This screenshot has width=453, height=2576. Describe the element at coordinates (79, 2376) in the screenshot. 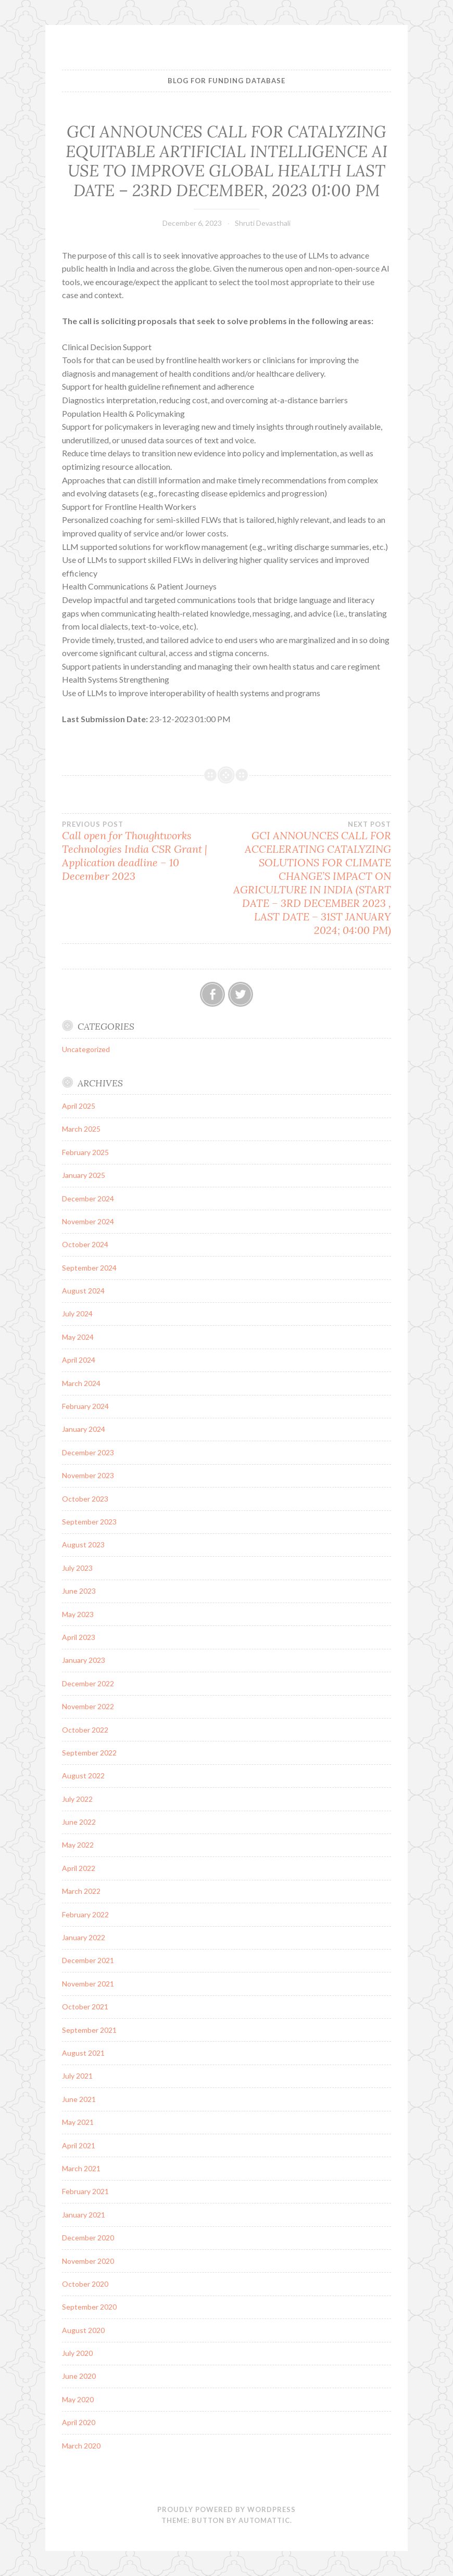

I see `June 2020` at that location.